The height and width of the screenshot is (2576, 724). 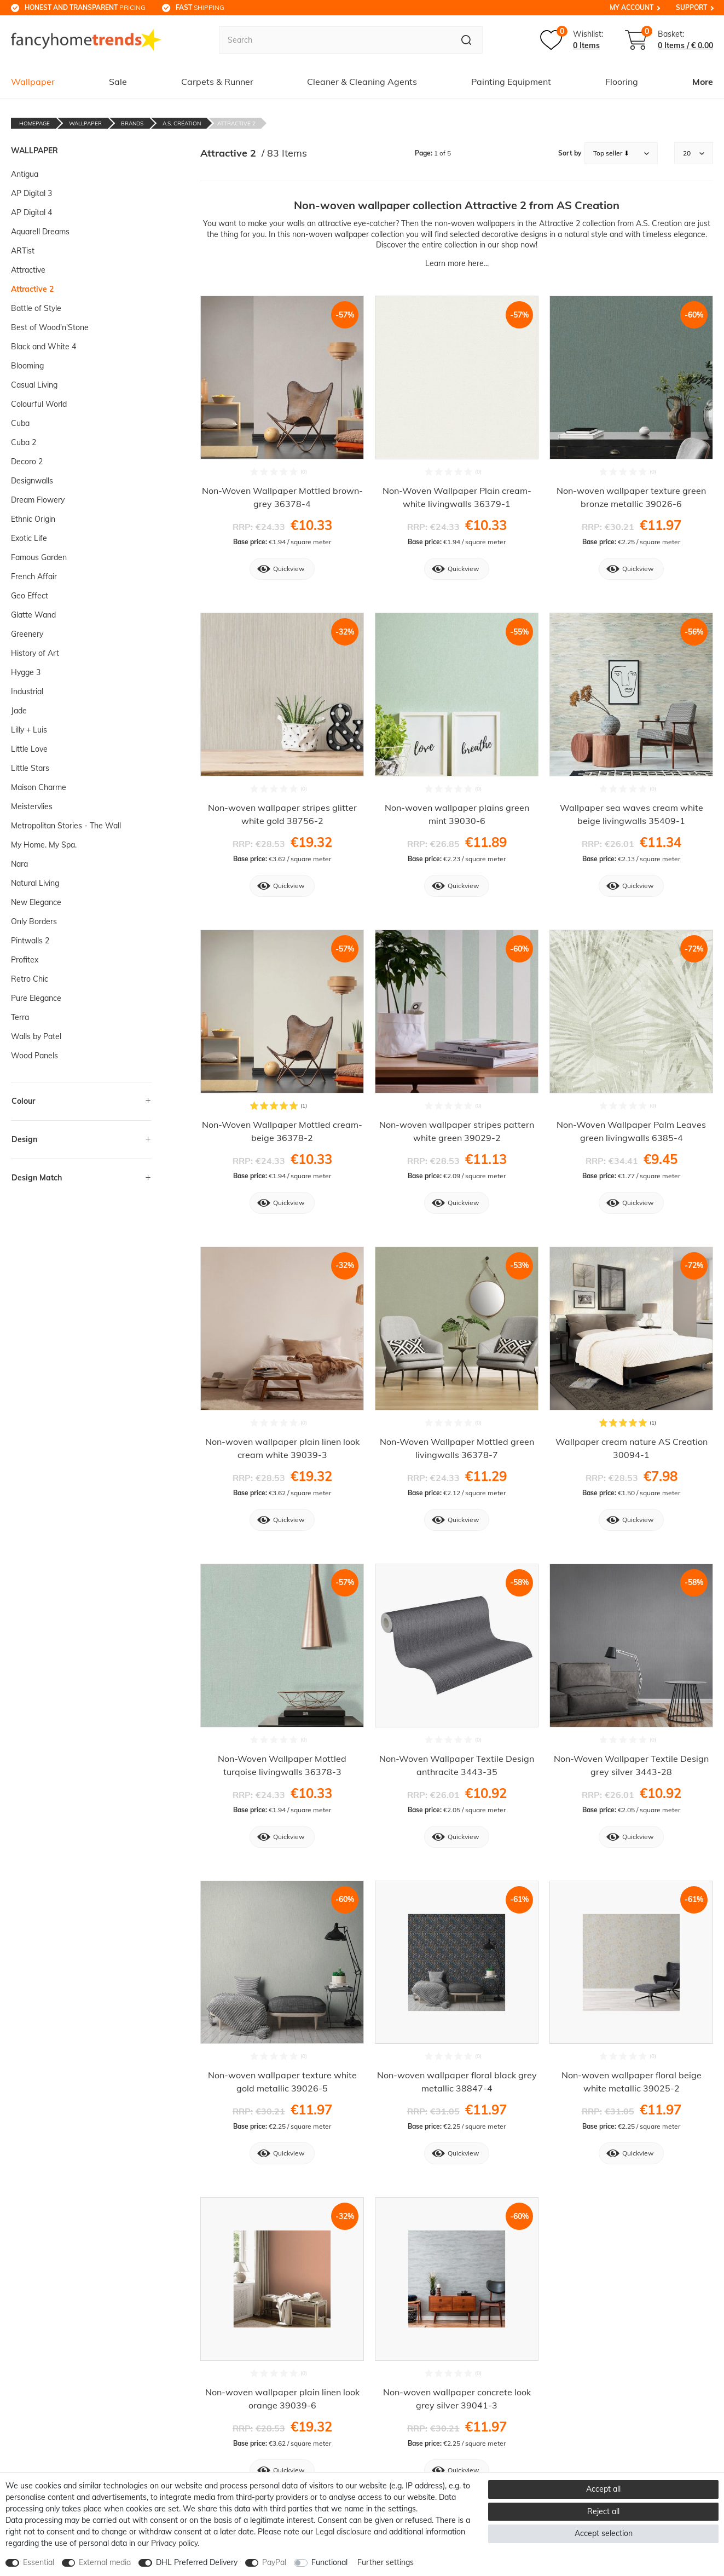 What do you see at coordinates (343, 2532) in the screenshot?
I see `Legal disclosure` at bounding box center [343, 2532].